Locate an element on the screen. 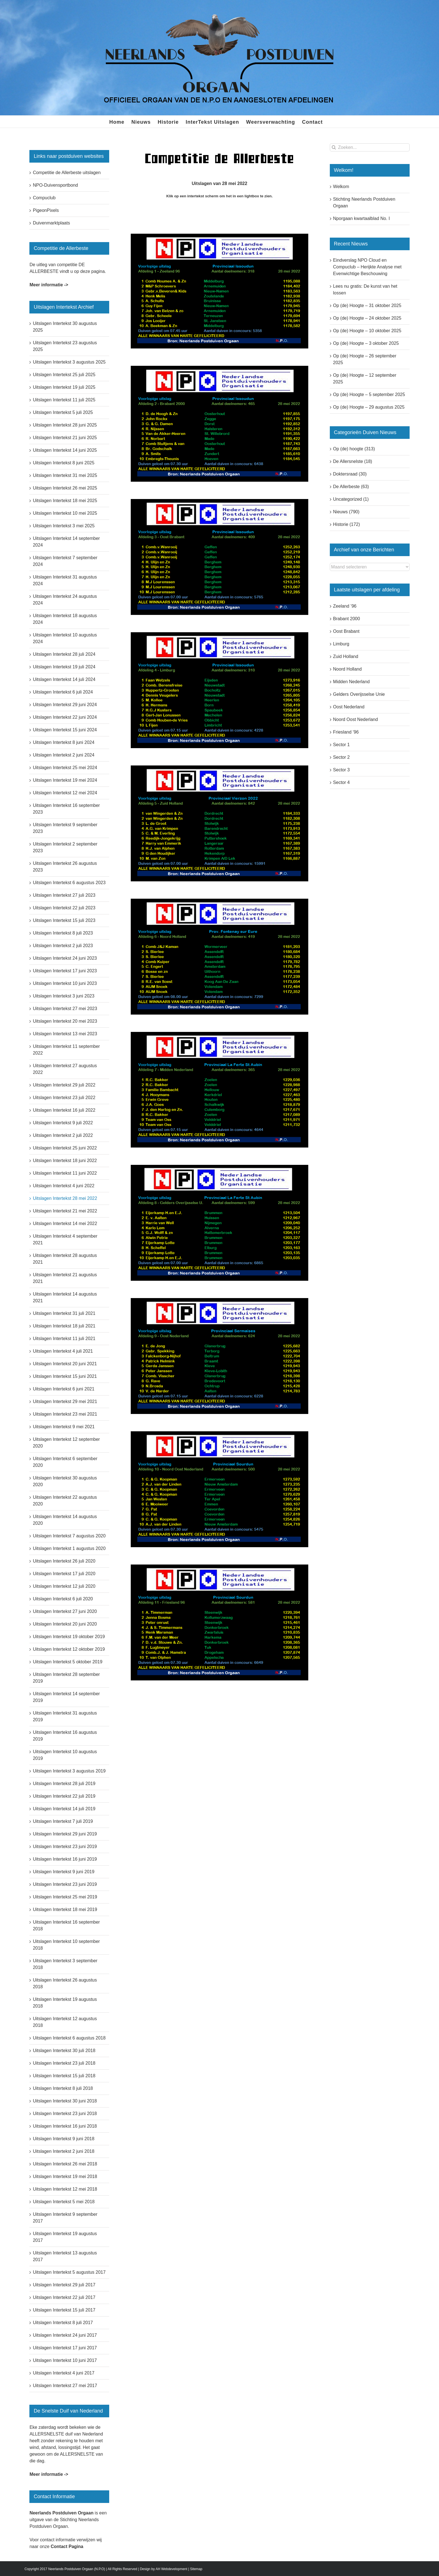 The height and width of the screenshot is (2576, 439). Uitslagen Intertekst 27 mei 2023 is located at coordinates (65, 1008).